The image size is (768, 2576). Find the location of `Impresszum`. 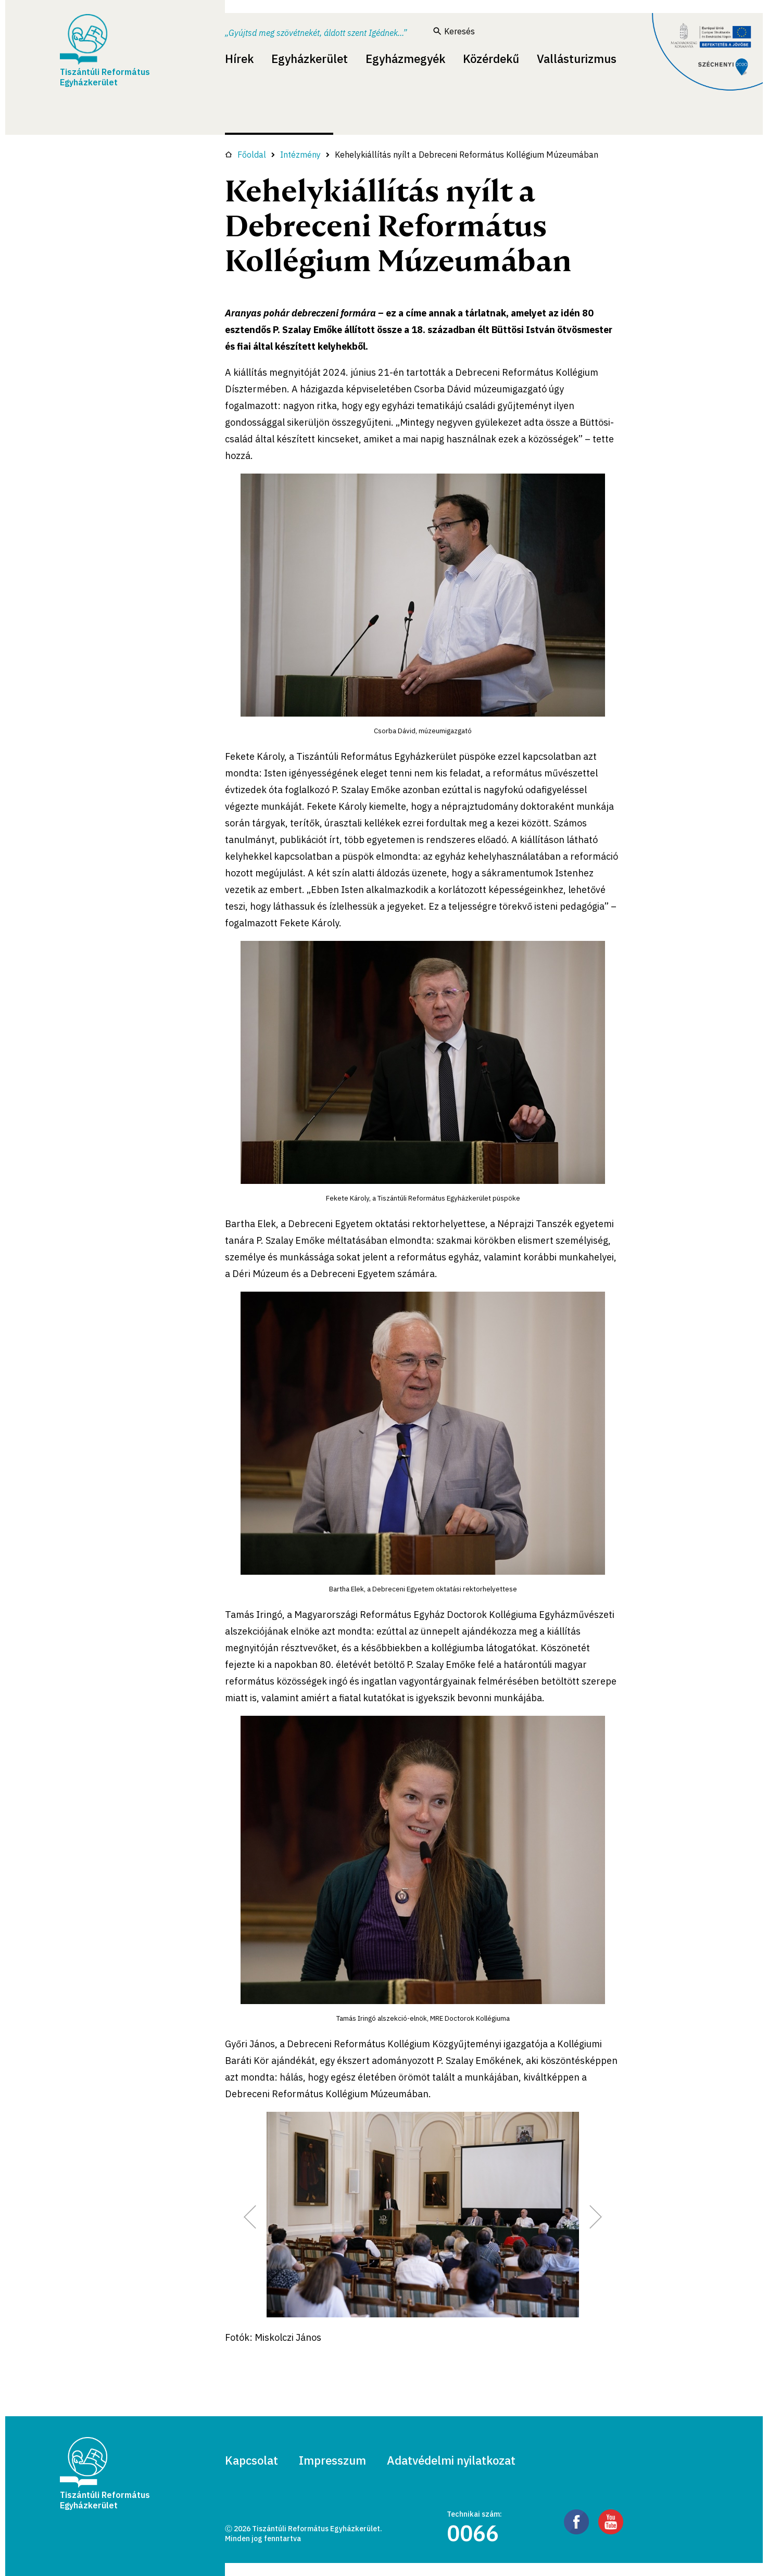

Impresszum is located at coordinates (332, 2460).